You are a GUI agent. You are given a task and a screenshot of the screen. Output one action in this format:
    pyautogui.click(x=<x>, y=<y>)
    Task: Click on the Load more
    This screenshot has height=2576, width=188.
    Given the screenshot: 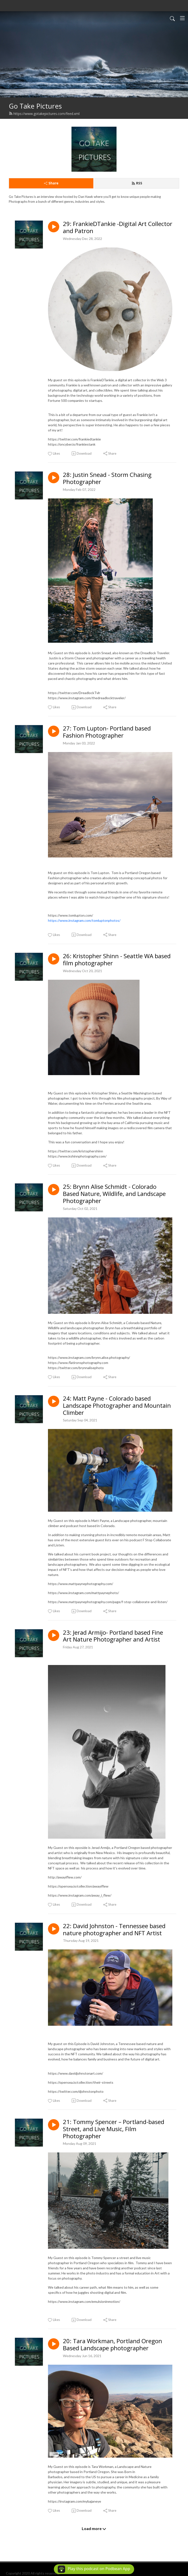 What is the action you would take?
    pyautogui.click(x=94, y=2528)
    